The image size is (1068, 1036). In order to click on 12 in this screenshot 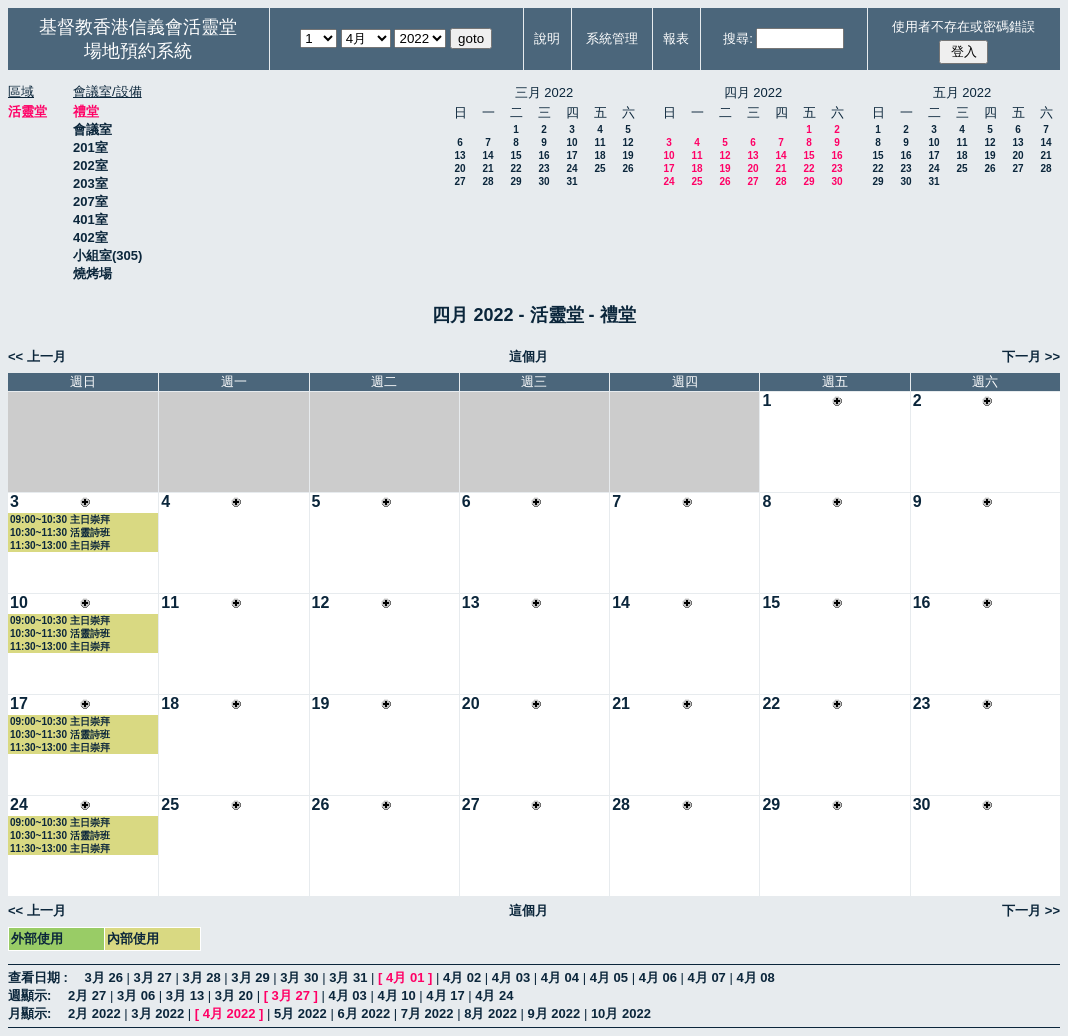, I will do `click(627, 142)`.